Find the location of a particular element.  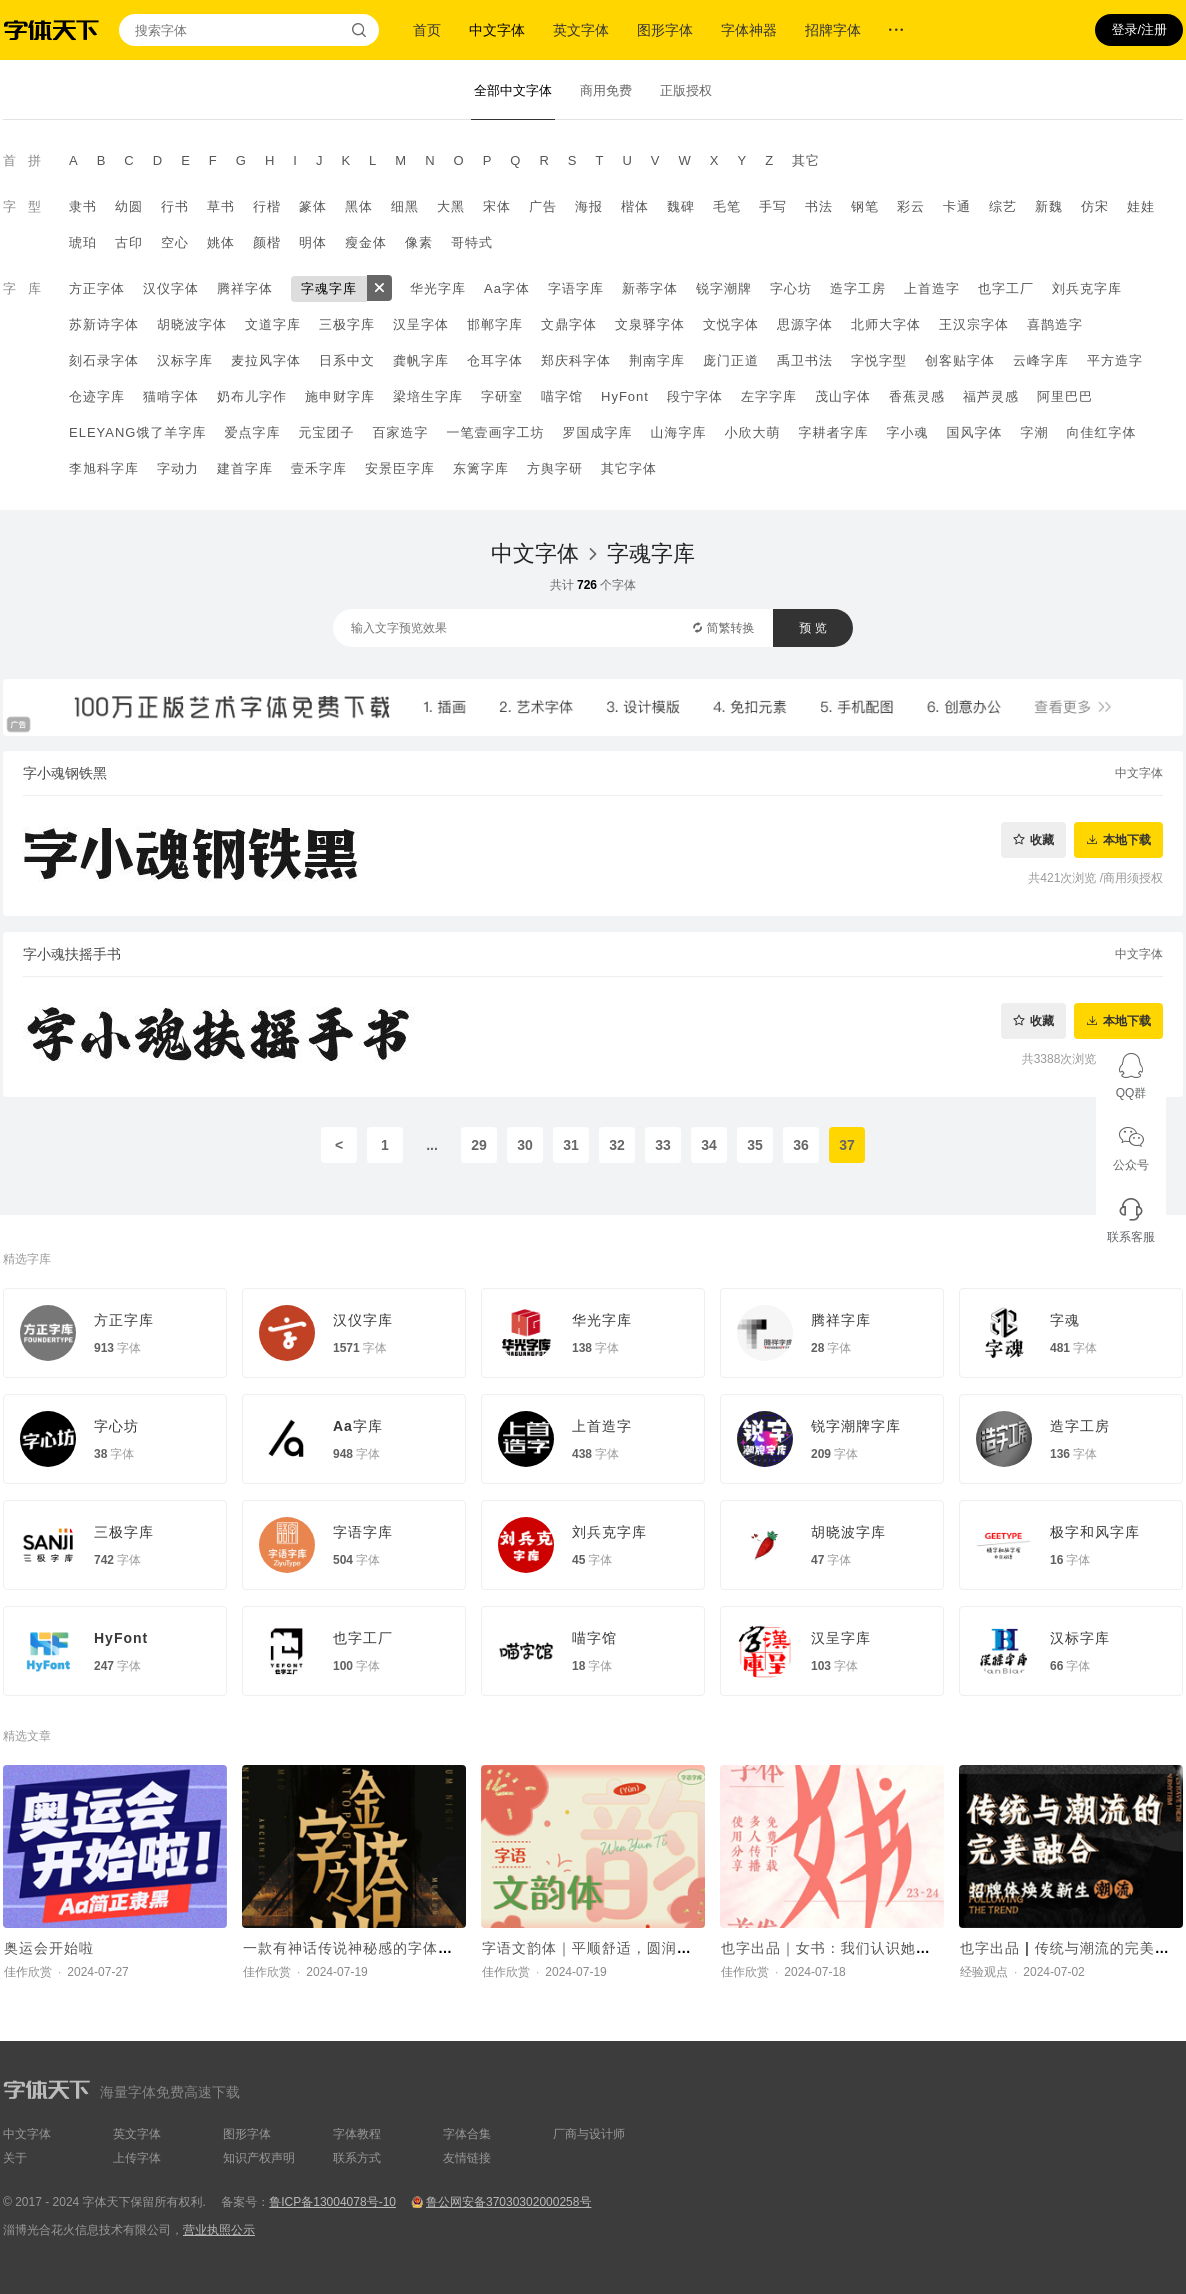

哥特式 is located at coordinates (472, 242).